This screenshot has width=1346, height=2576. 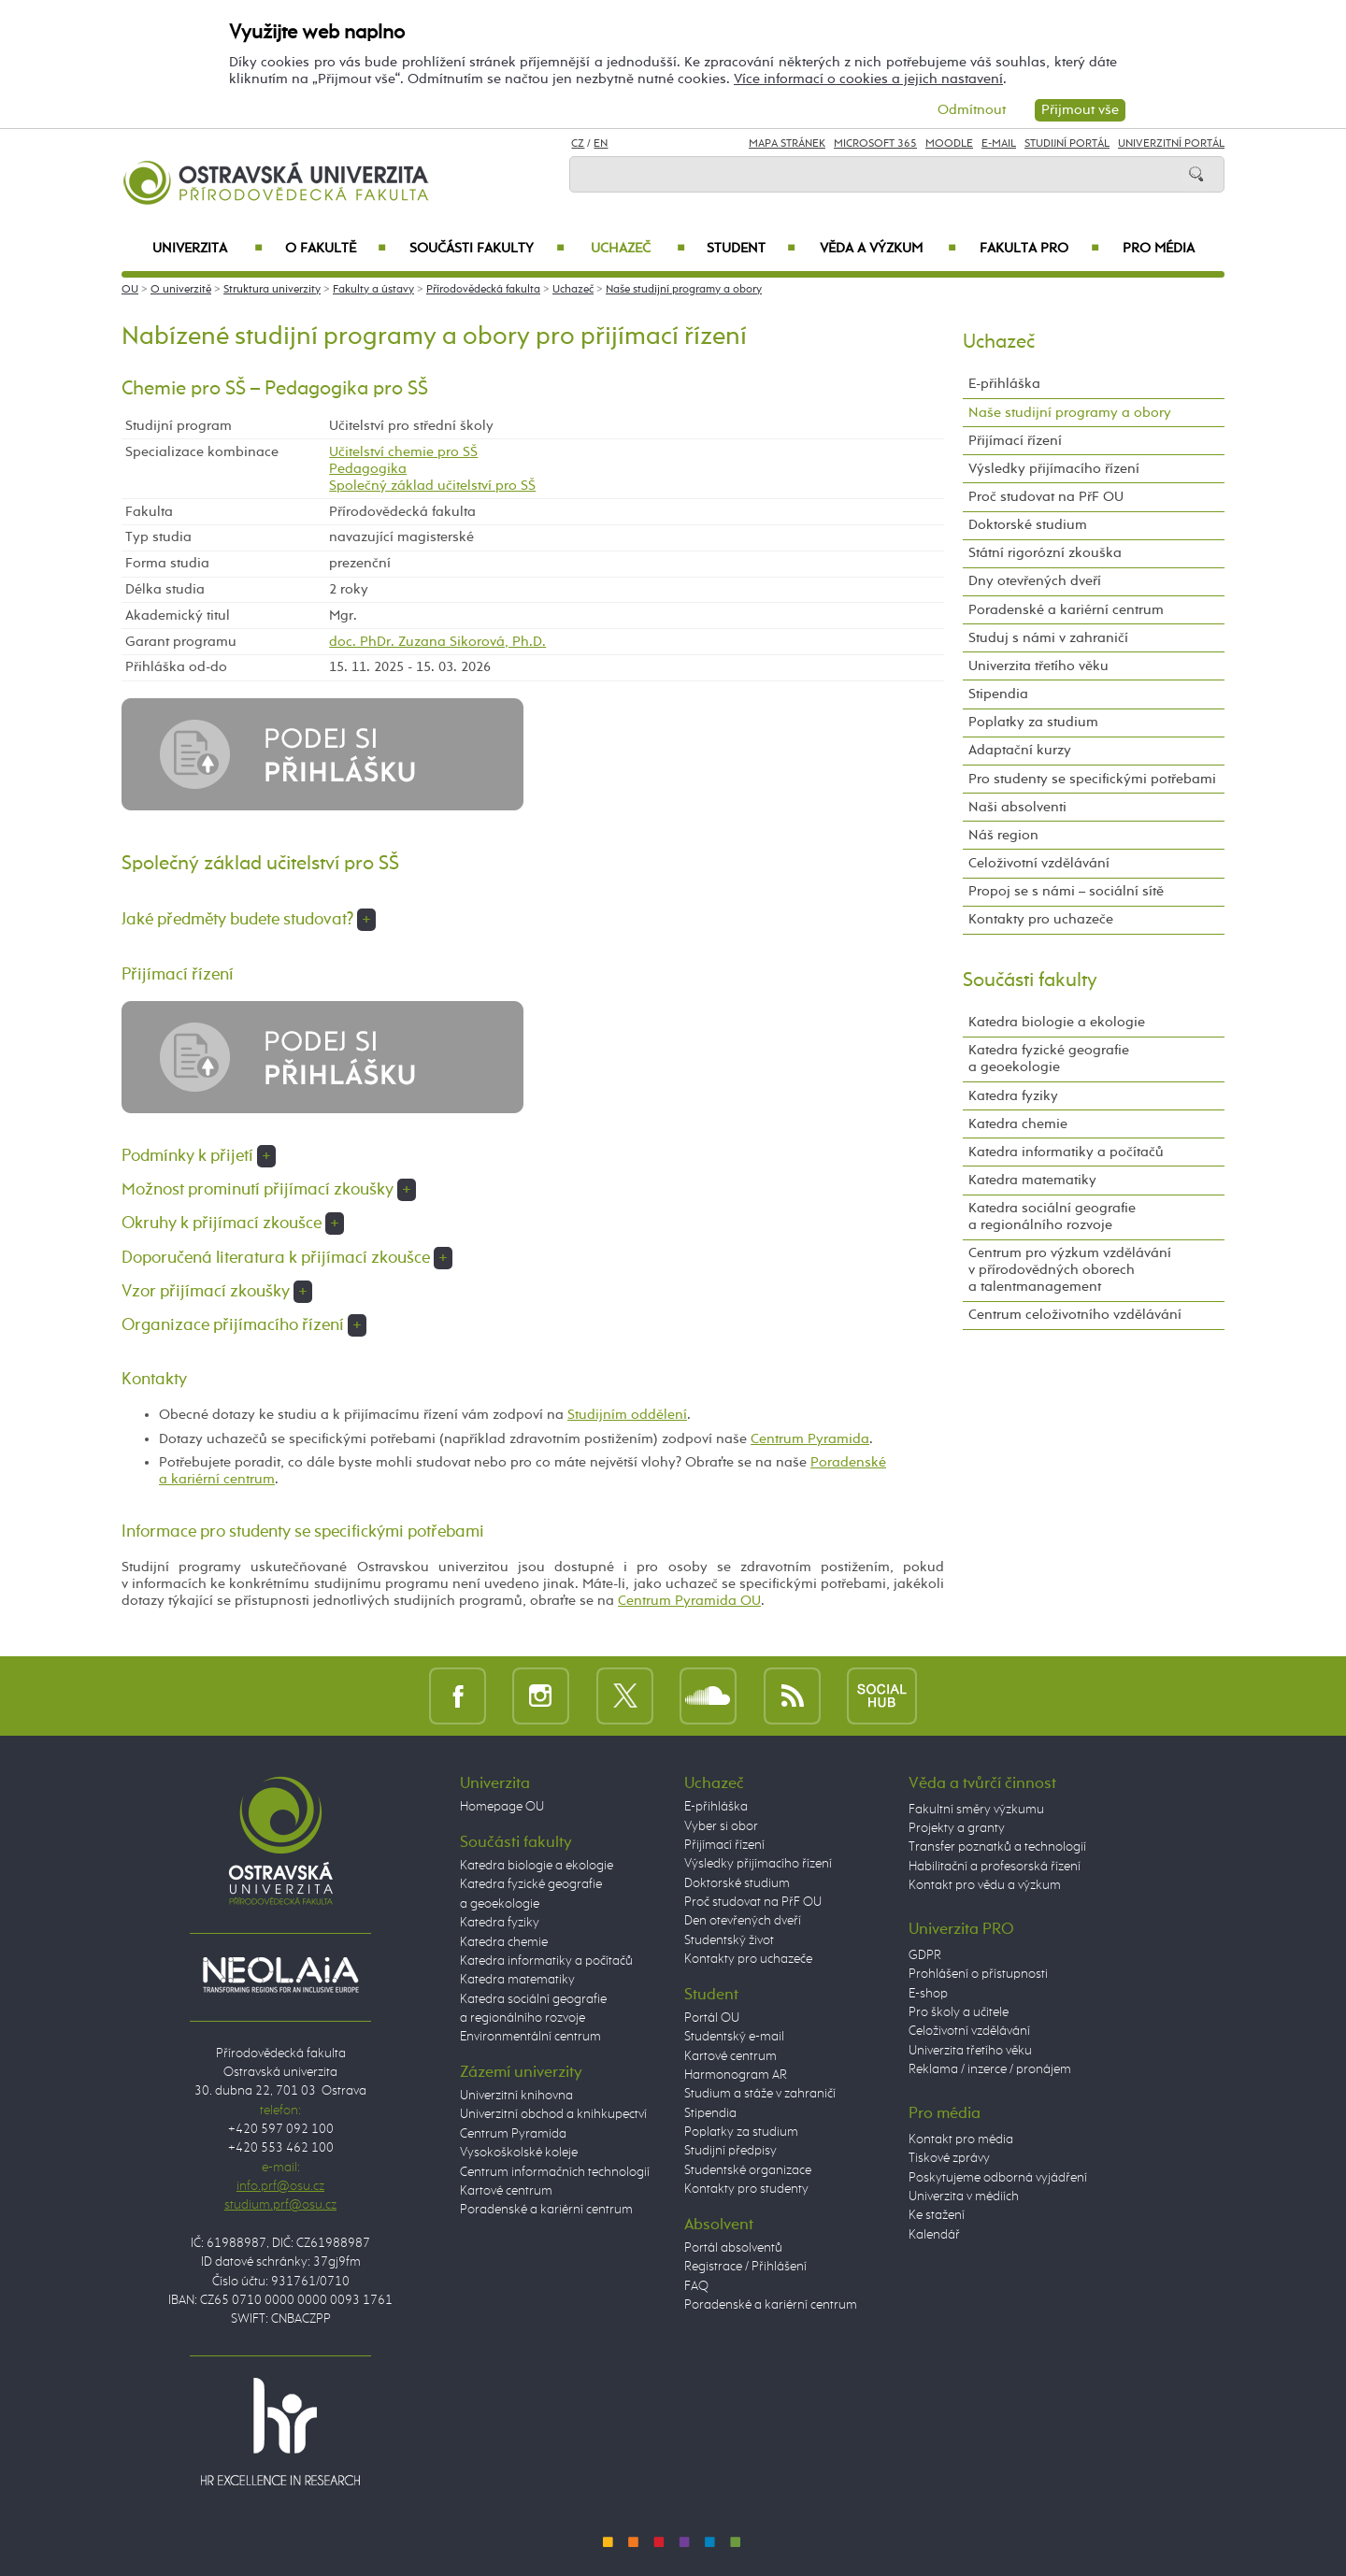 What do you see at coordinates (959, 2012) in the screenshot?
I see `Pro školy a učitele` at bounding box center [959, 2012].